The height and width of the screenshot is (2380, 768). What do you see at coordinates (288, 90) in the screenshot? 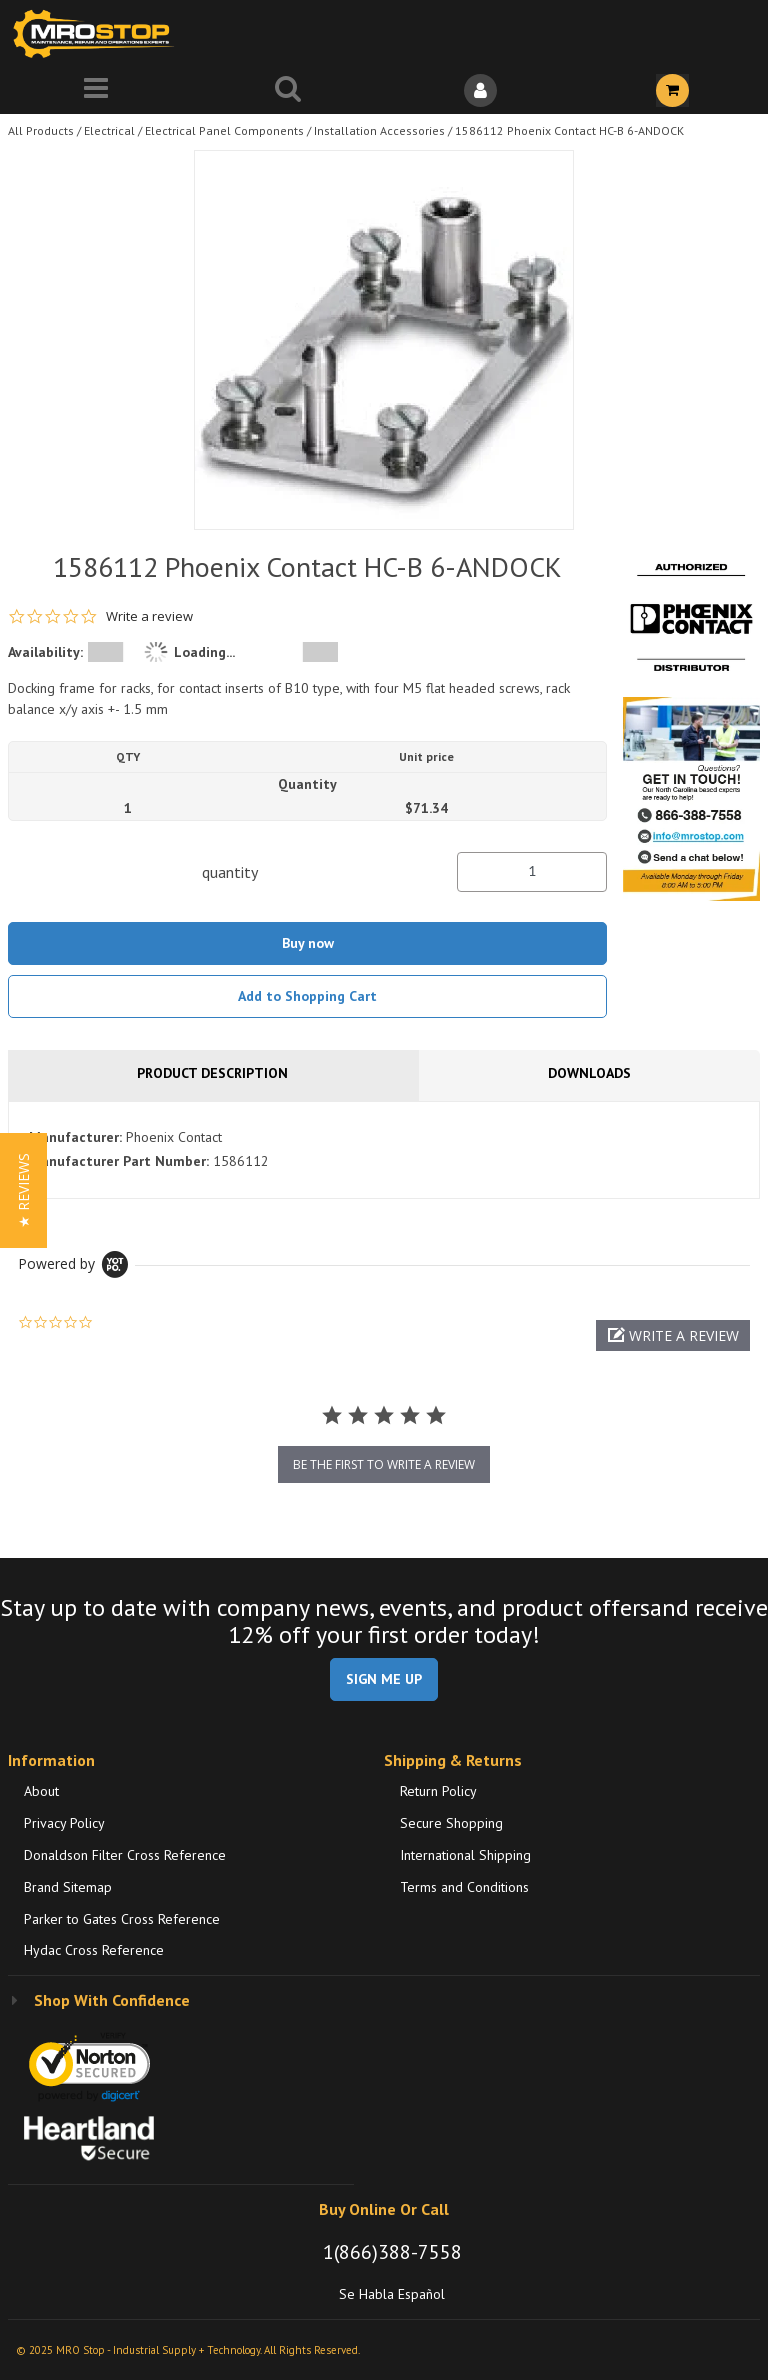
I see `[Search for a product]` at bounding box center [288, 90].